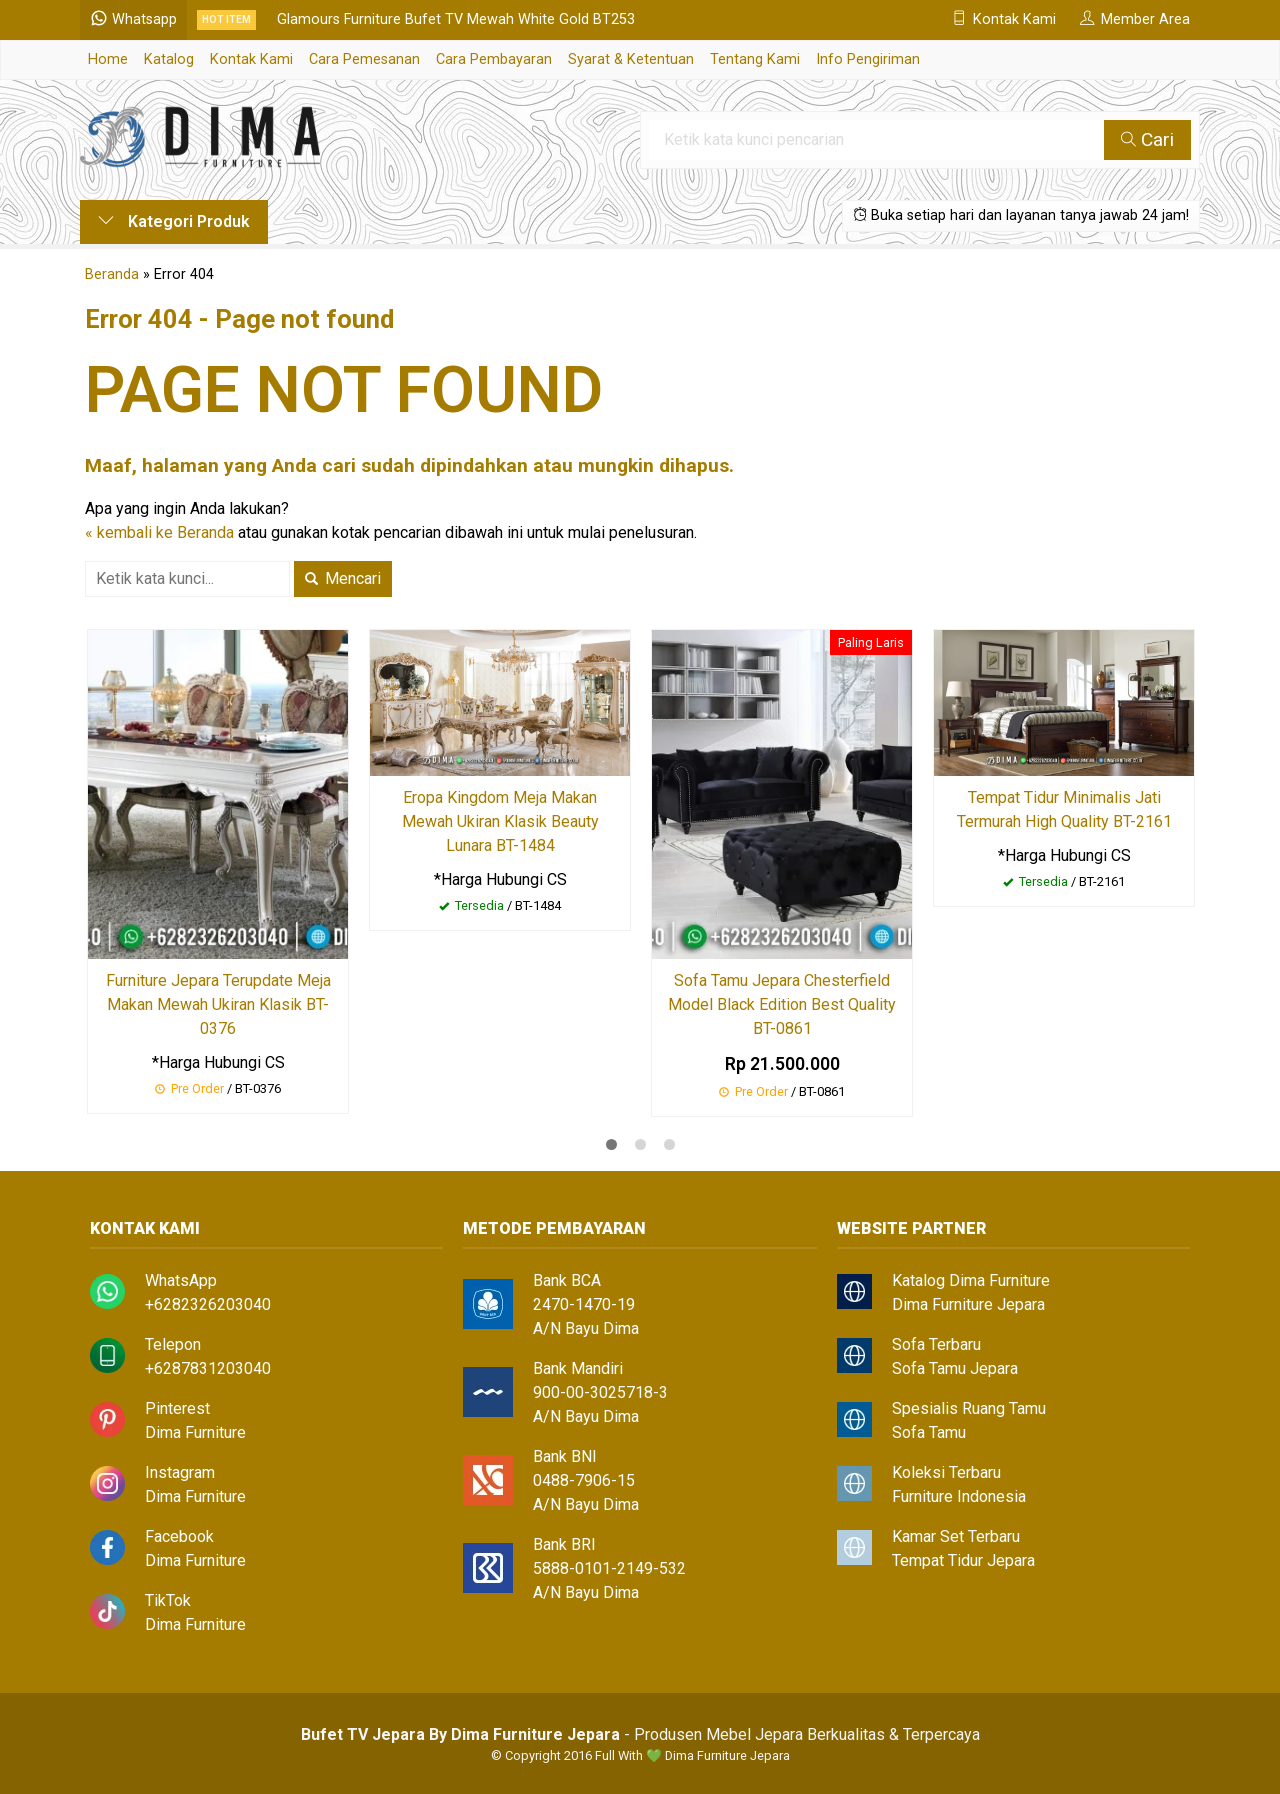 Image resolution: width=1280 pixels, height=1794 pixels. I want to click on Mencari [button], so click(343, 578).